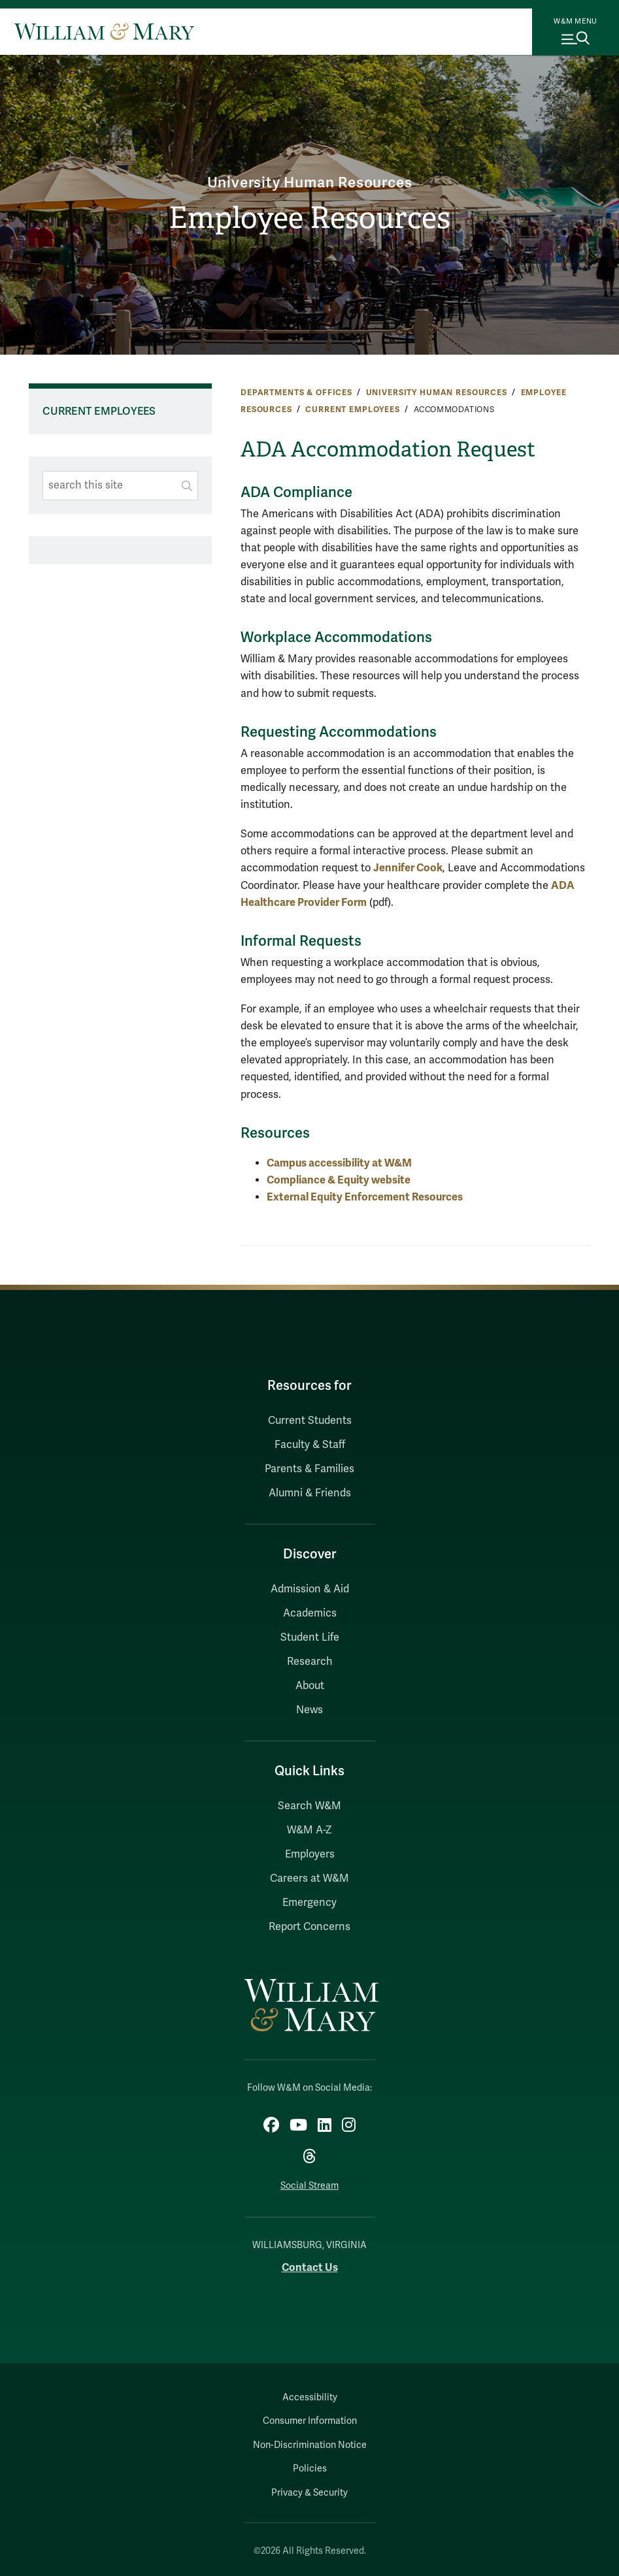  I want to click on Departments & Offices, so click(296, 392).